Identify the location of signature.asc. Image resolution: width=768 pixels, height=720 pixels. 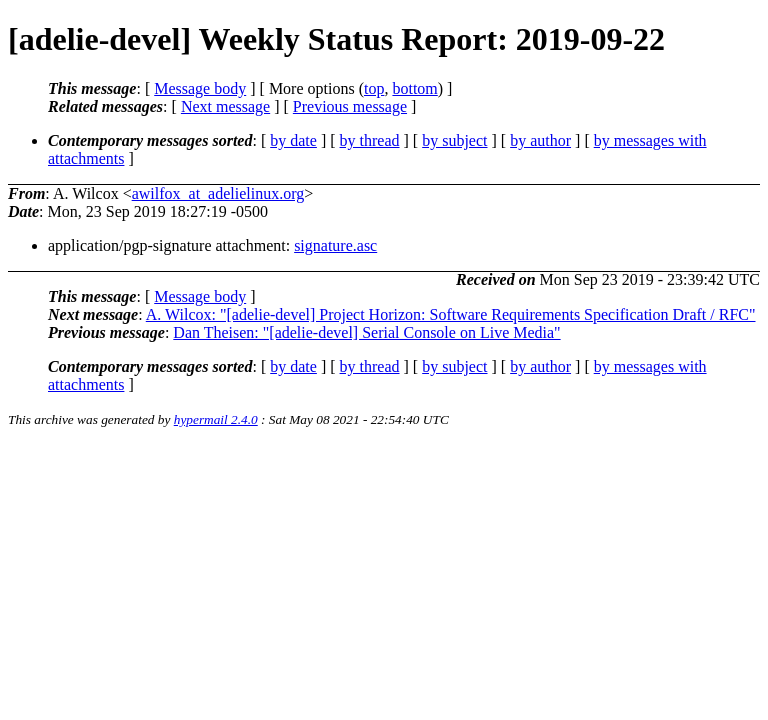
(335, 245).